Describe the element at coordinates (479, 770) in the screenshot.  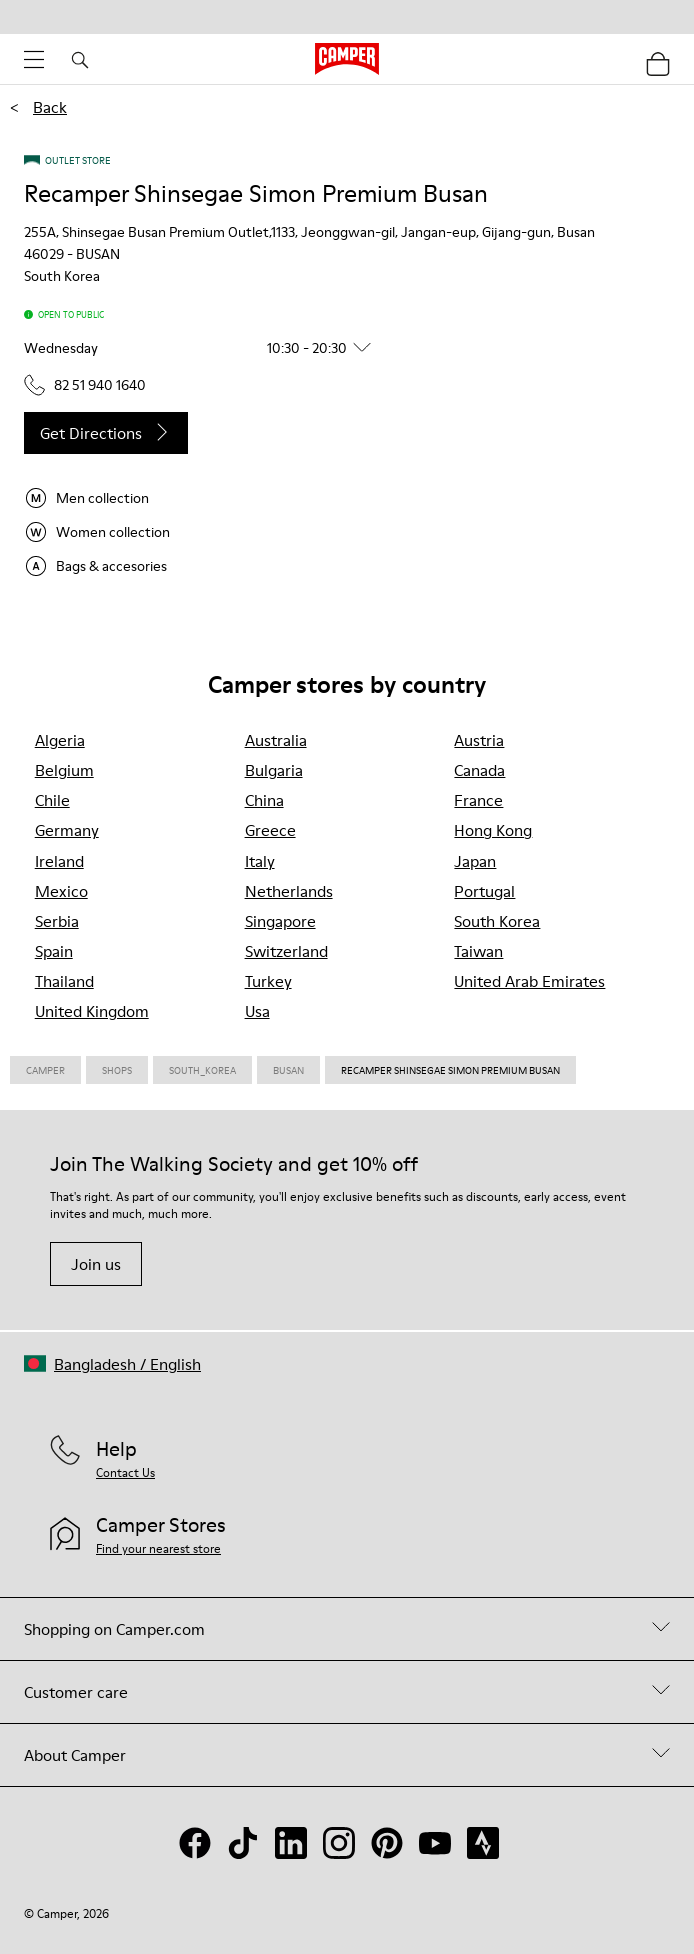
I see `canada` at that location.